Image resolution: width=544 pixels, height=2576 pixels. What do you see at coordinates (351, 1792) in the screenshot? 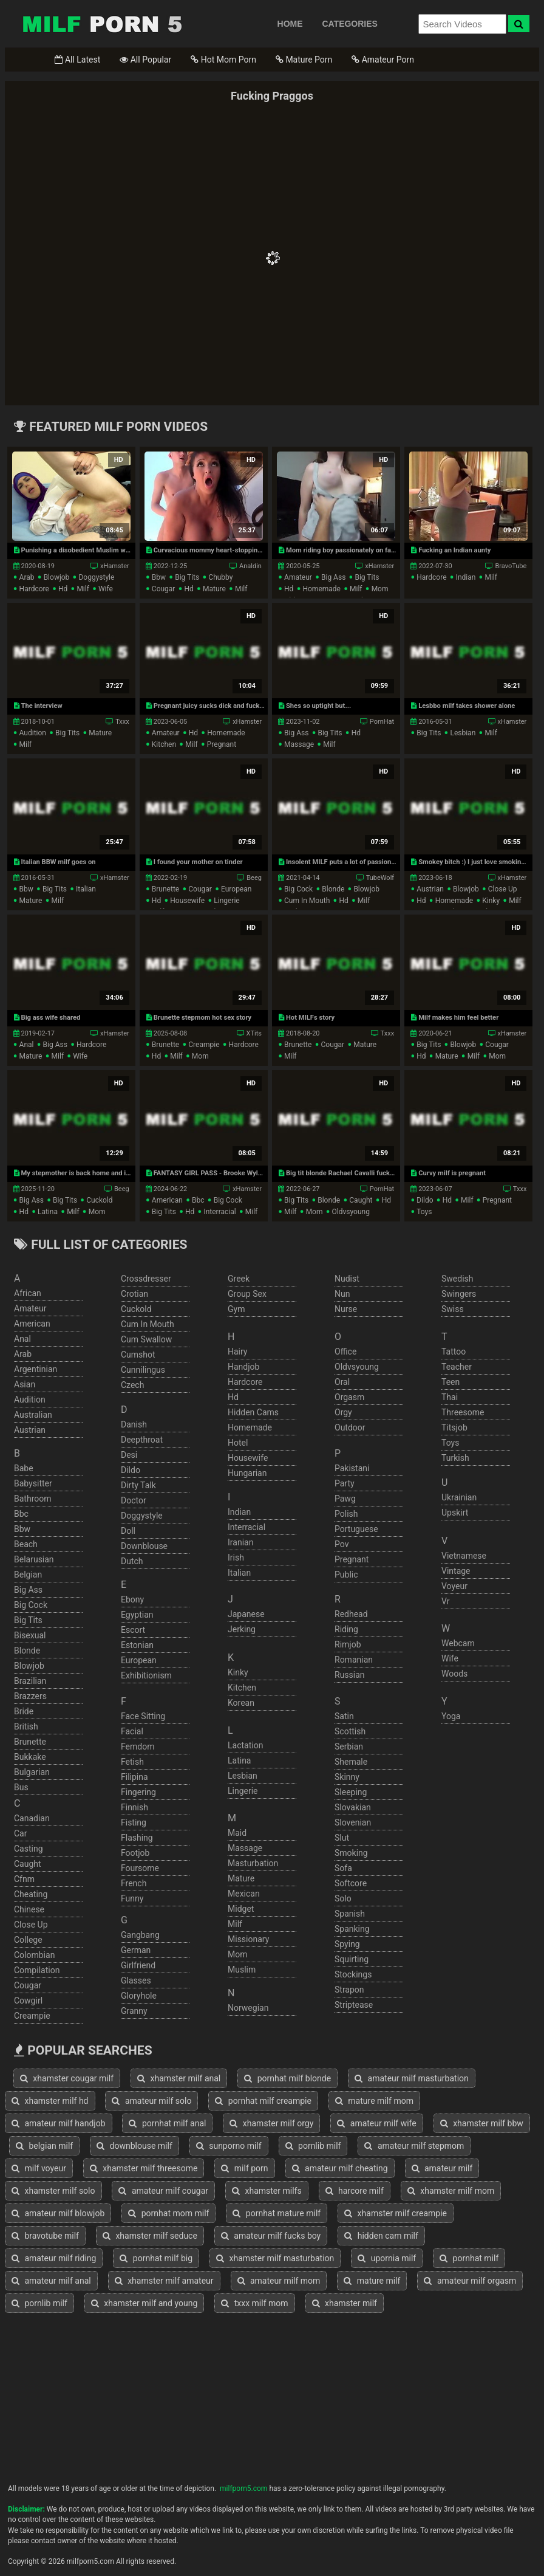
I see `sleeping` at bounding box center [351, 1792].